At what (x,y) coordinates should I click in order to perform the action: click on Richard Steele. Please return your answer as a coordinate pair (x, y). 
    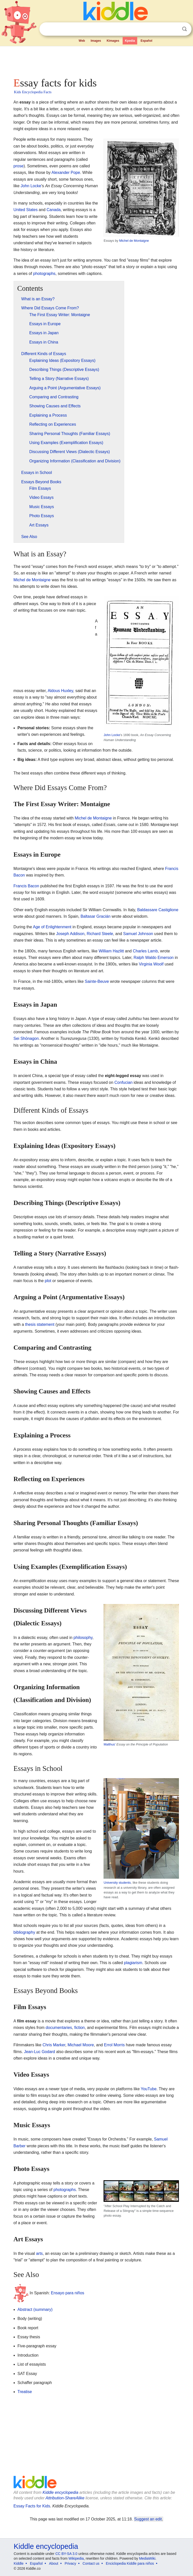
    Looking at the image, I should click on (100, 934).